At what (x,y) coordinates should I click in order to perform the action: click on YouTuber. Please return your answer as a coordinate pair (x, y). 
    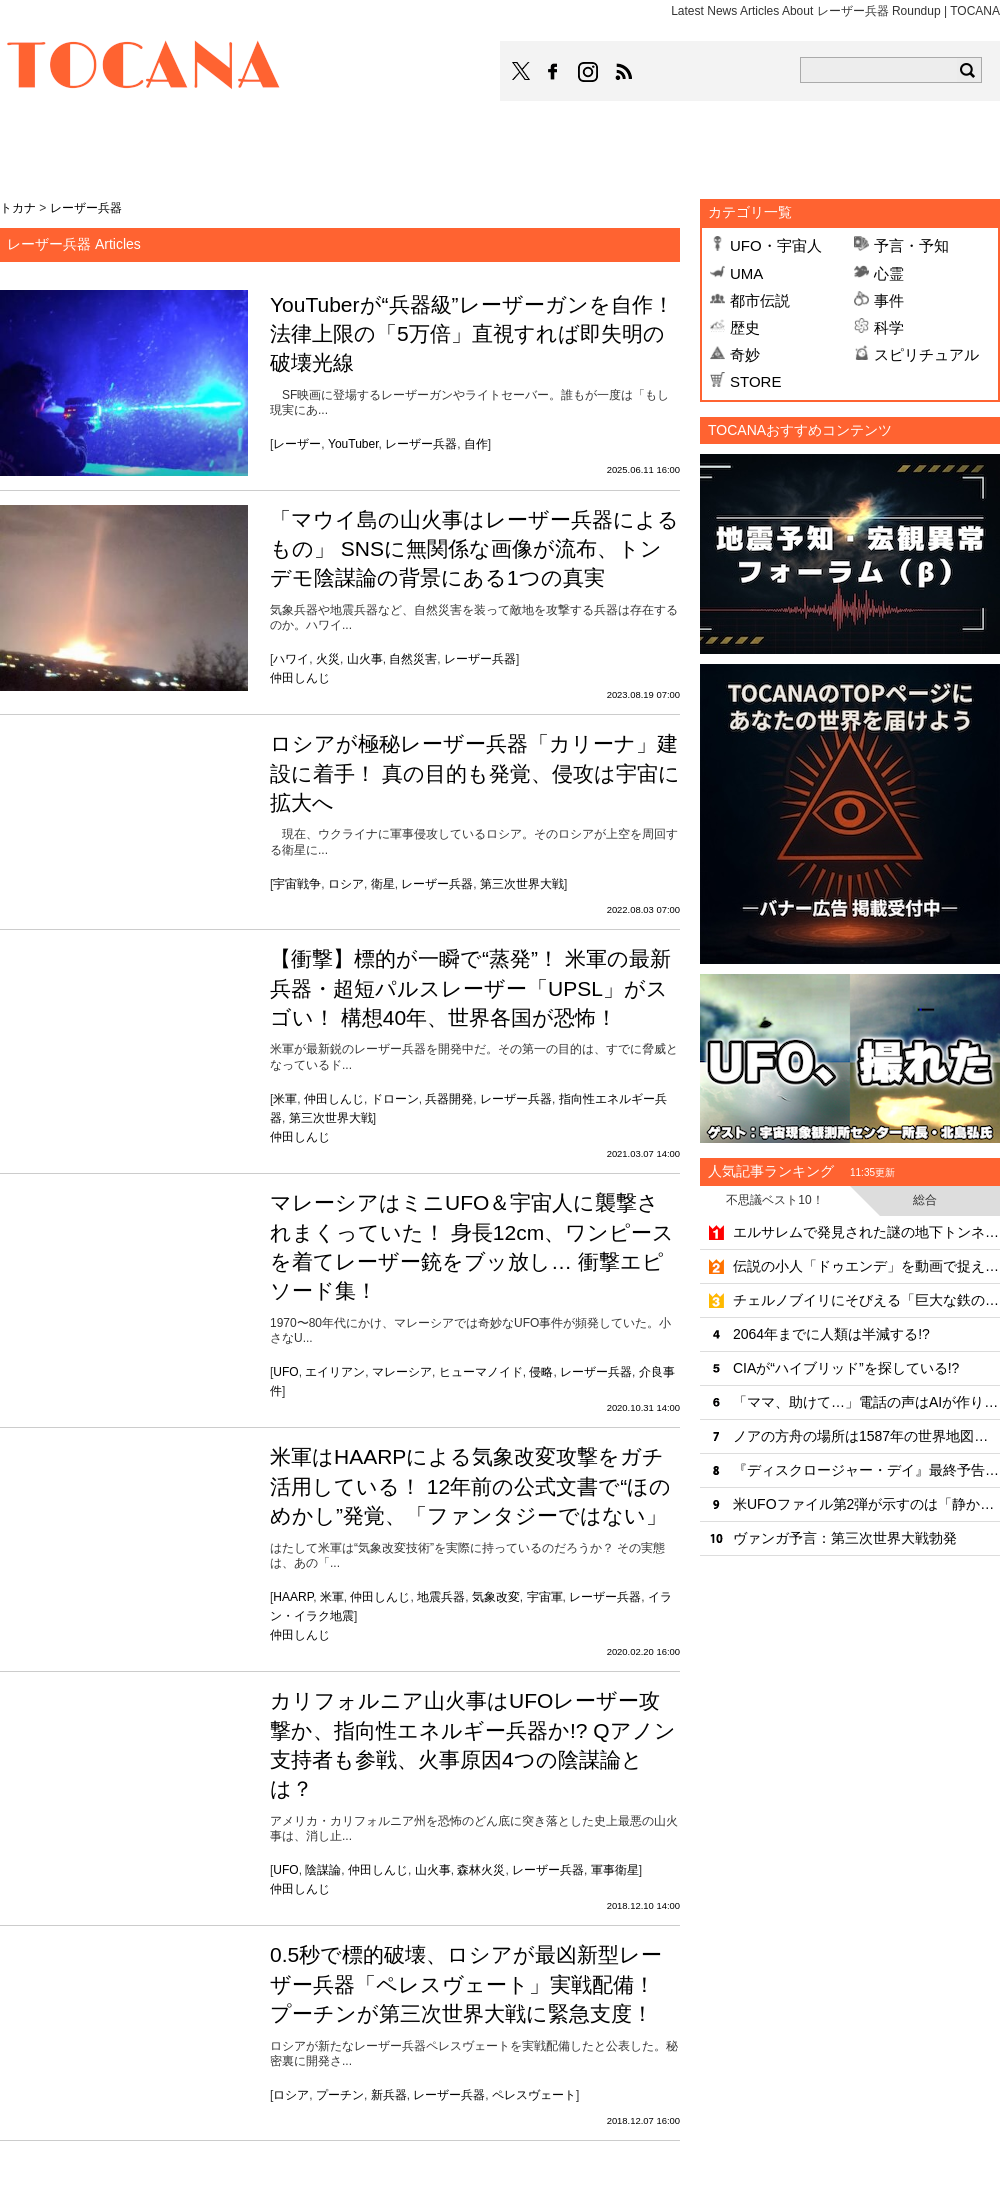
    Looking at the image, I should click on (353, 444).